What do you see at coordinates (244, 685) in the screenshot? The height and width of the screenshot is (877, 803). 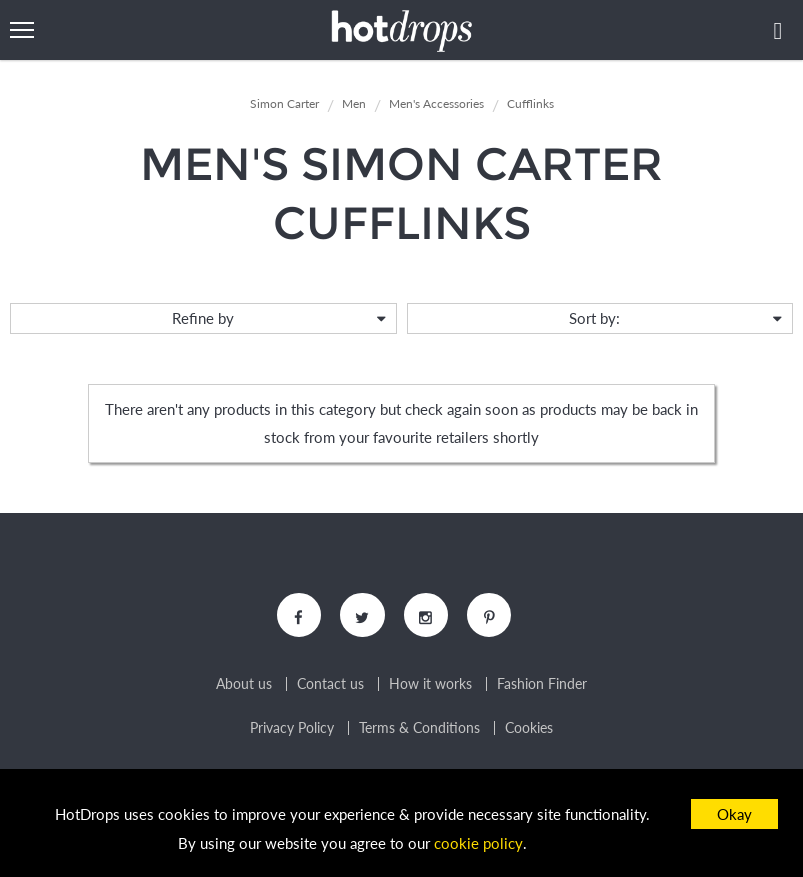 I see `About us` at bounding box center [244, 685].